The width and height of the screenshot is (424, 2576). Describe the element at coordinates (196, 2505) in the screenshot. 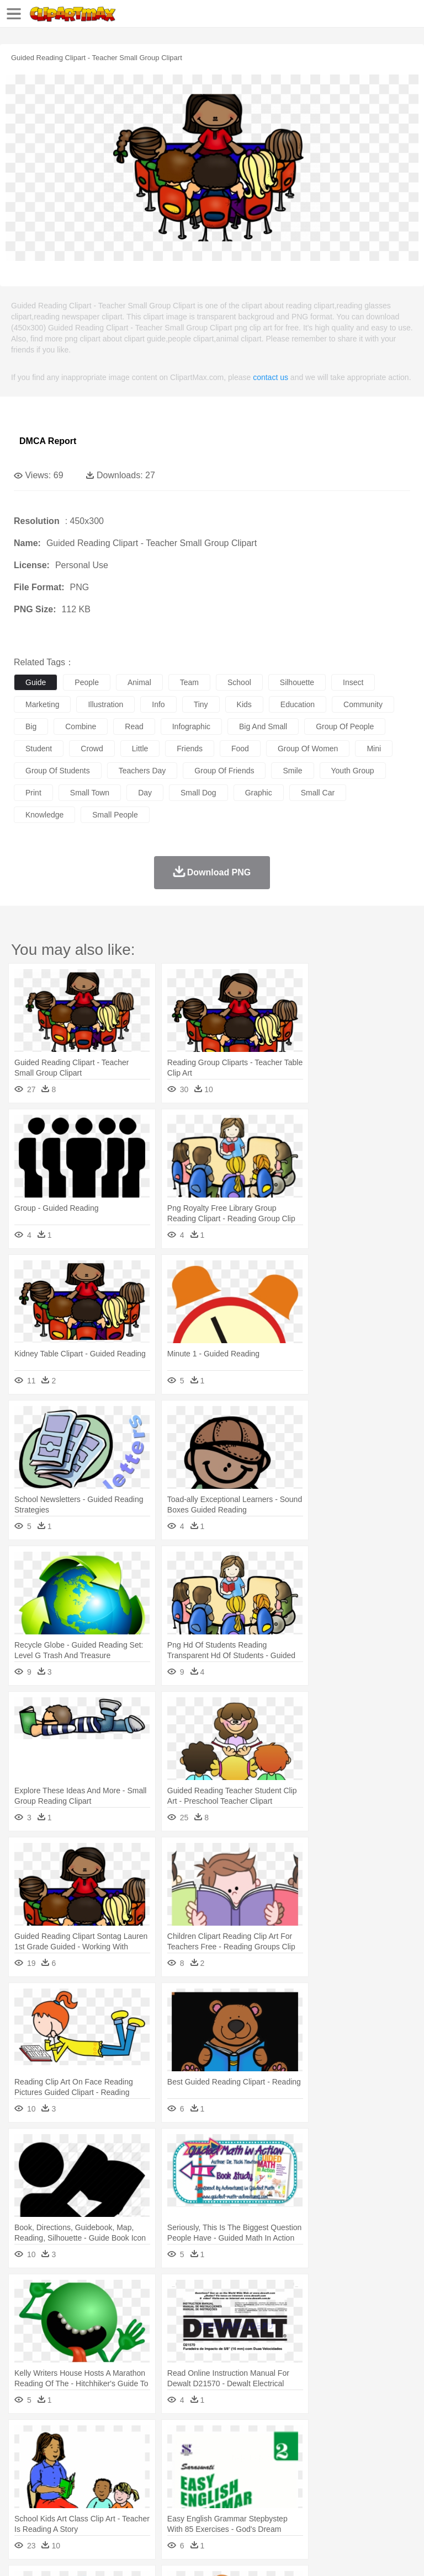

I see `Fruit` at that location.